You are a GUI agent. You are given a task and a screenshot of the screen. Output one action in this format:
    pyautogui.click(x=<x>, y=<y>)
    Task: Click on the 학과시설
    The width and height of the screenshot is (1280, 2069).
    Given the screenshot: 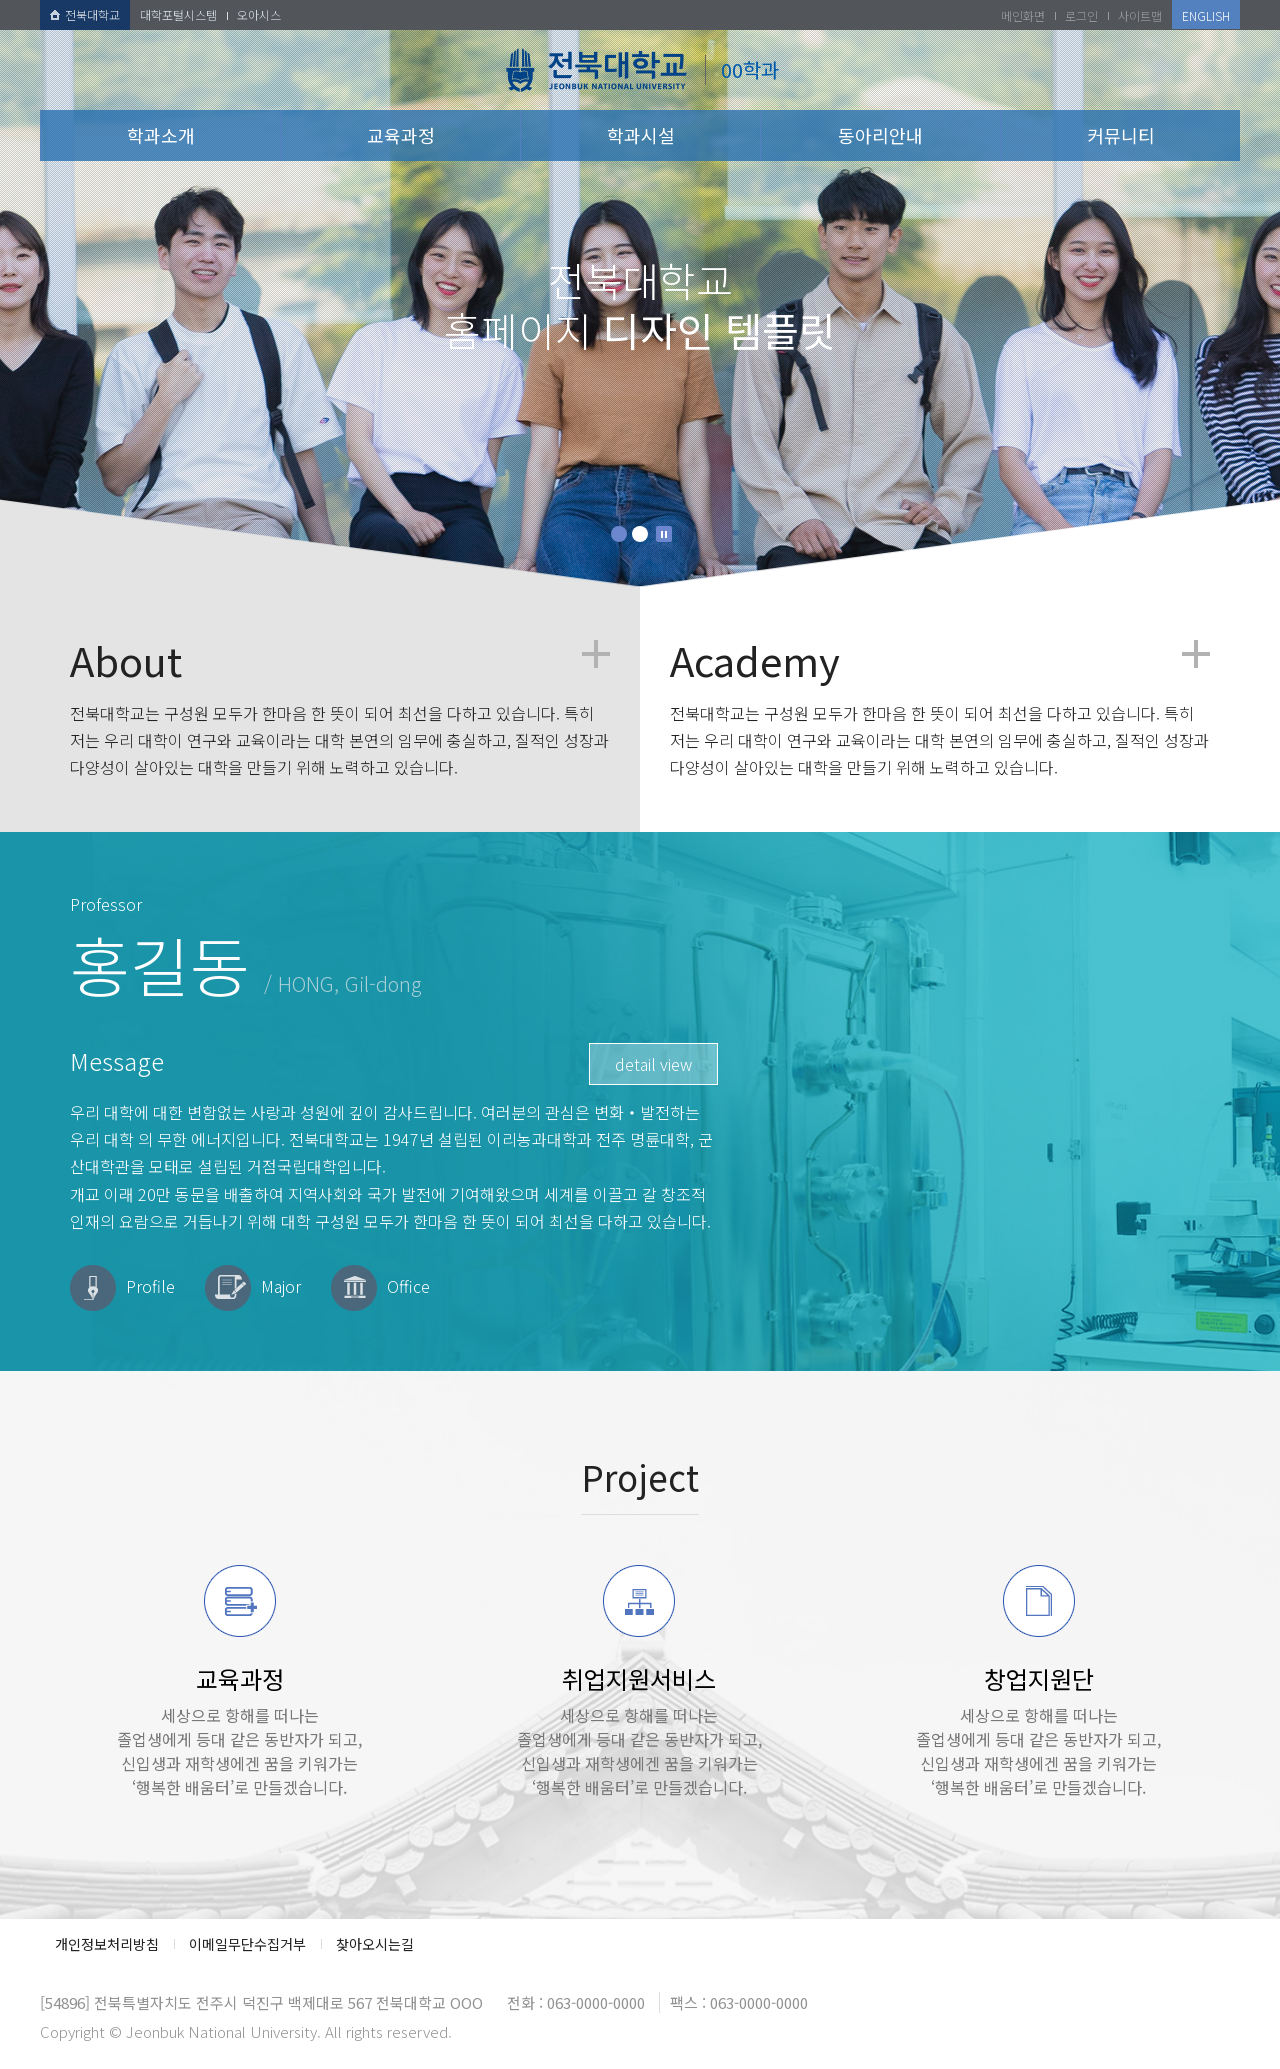 What is the action you would take?
    pyautogui.click(x=641, y=135)
    